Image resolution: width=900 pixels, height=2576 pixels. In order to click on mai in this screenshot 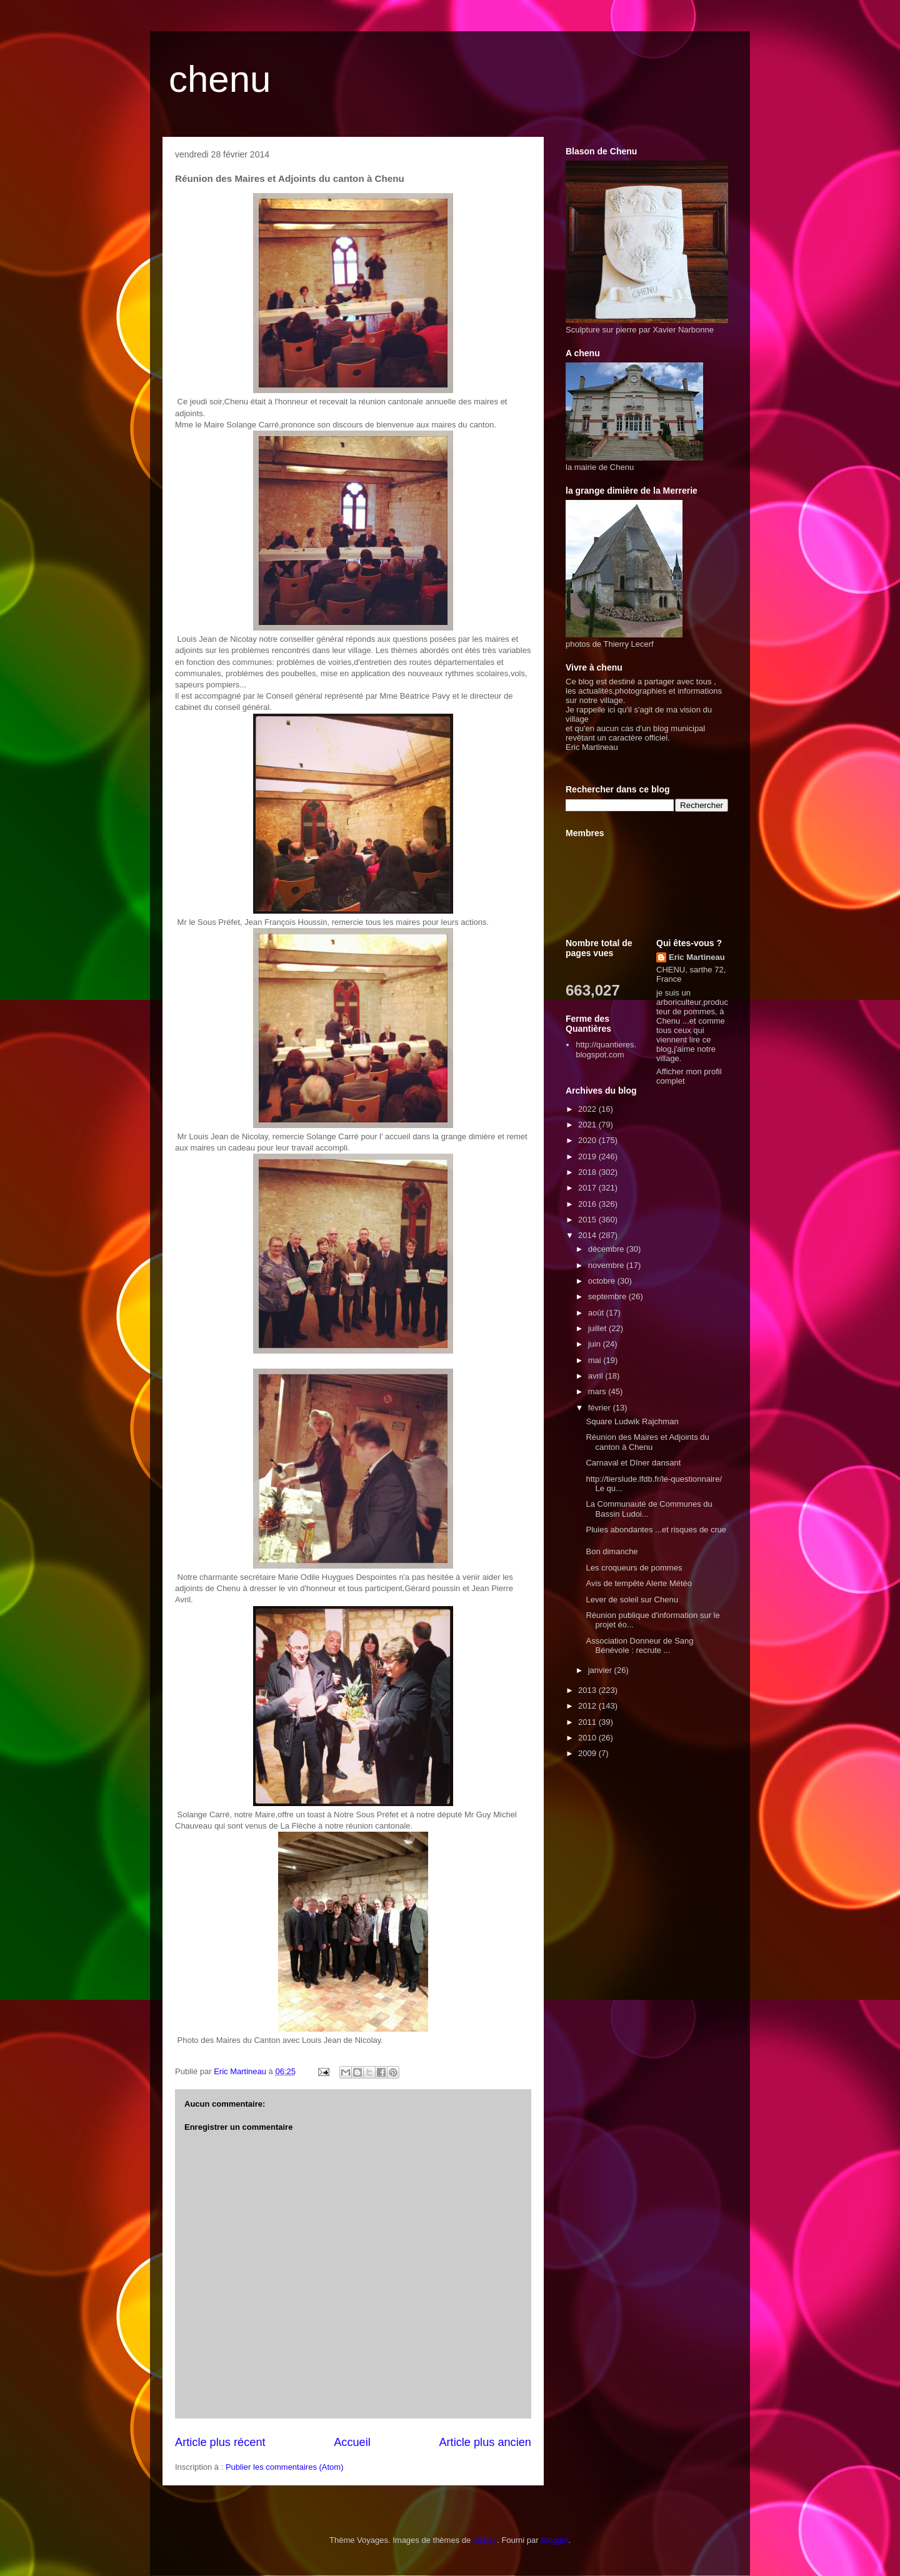, I will do `click(596, 1360)`.